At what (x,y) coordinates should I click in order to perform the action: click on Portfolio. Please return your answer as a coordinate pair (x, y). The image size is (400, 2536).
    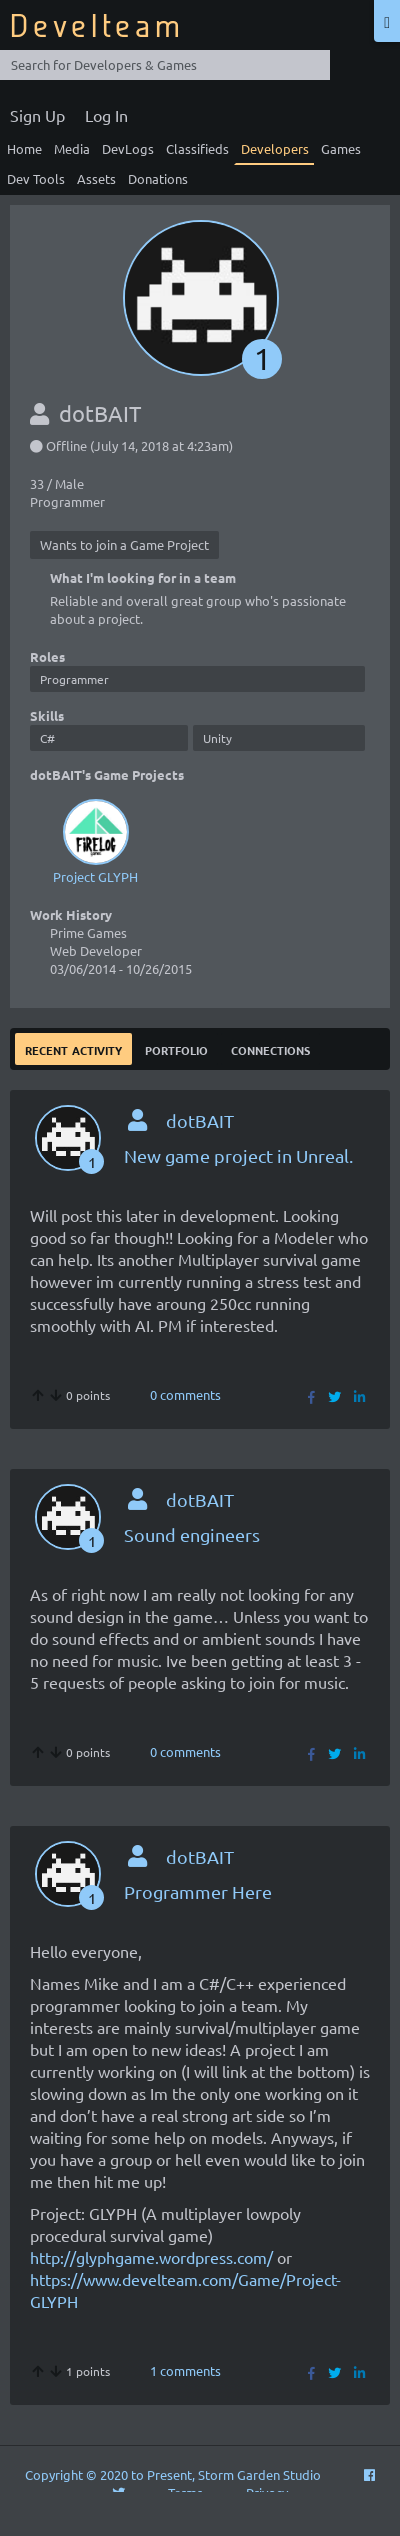
    Looking at the image, I should click on (176, 1048).